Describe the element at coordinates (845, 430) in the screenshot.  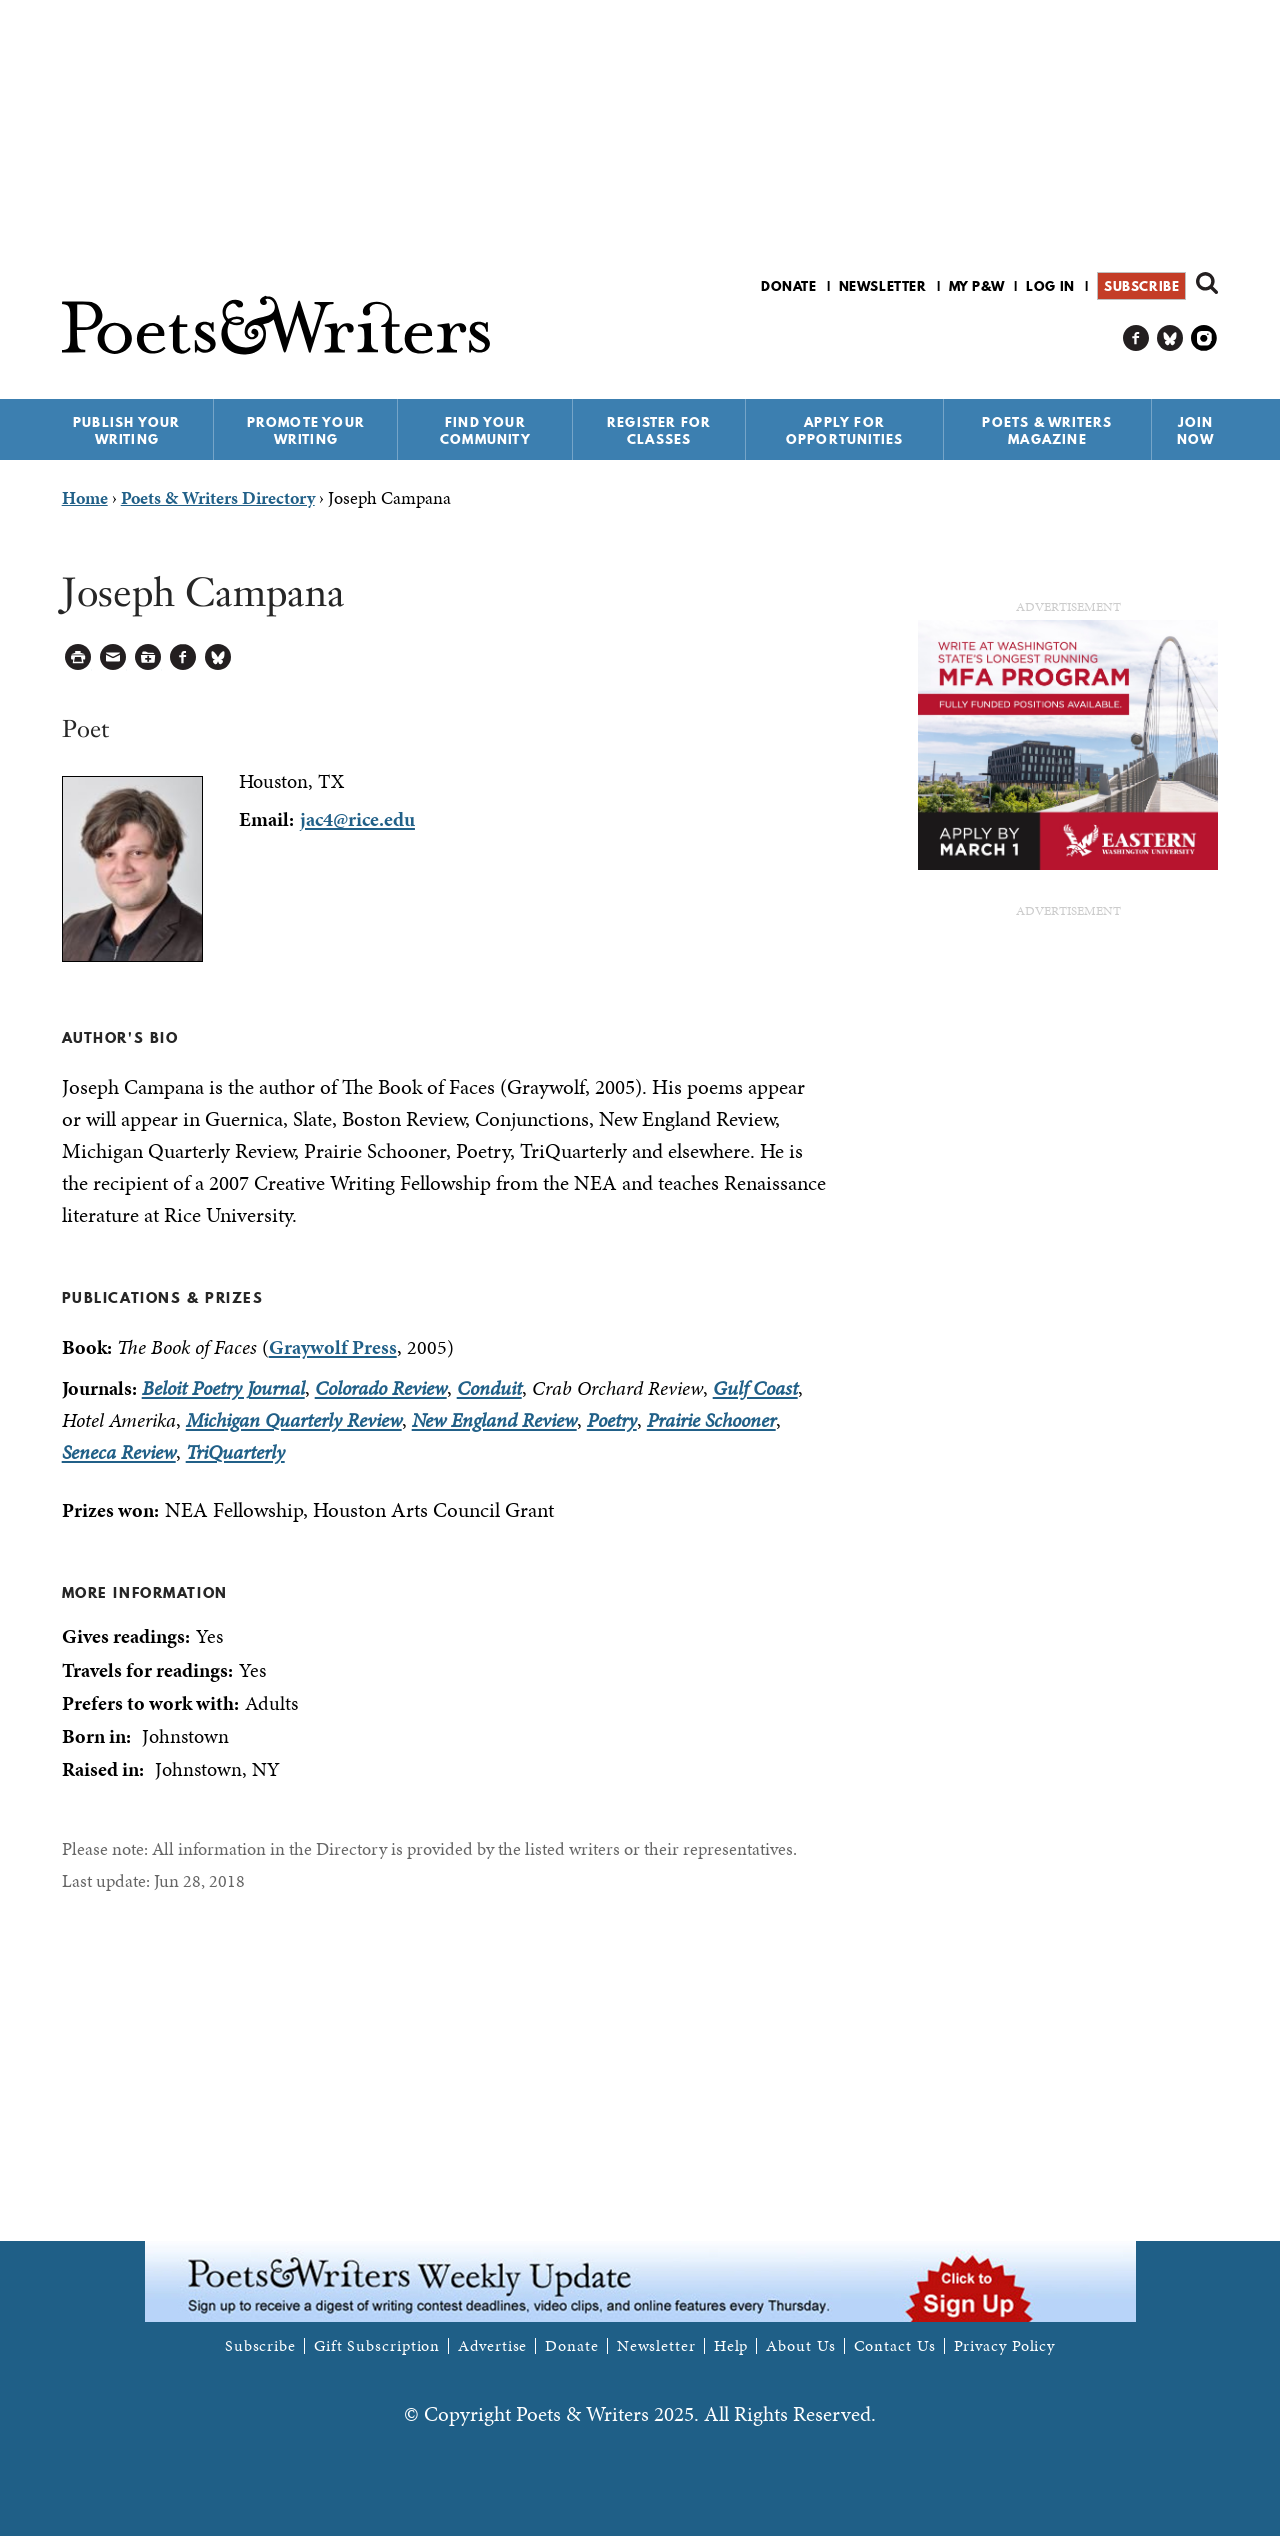
I see `Apply for Opportunities` at that location.